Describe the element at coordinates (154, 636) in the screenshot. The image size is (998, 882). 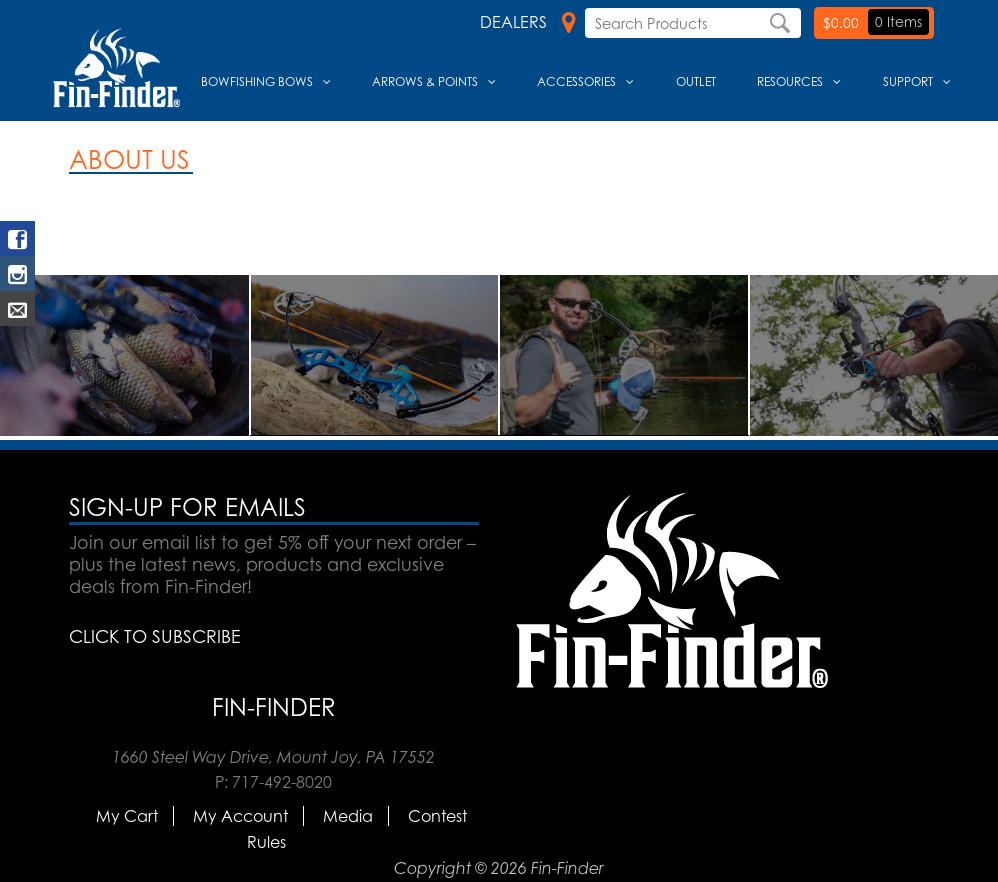
I see `CLICK TO SUBSCRIBE` at that location.